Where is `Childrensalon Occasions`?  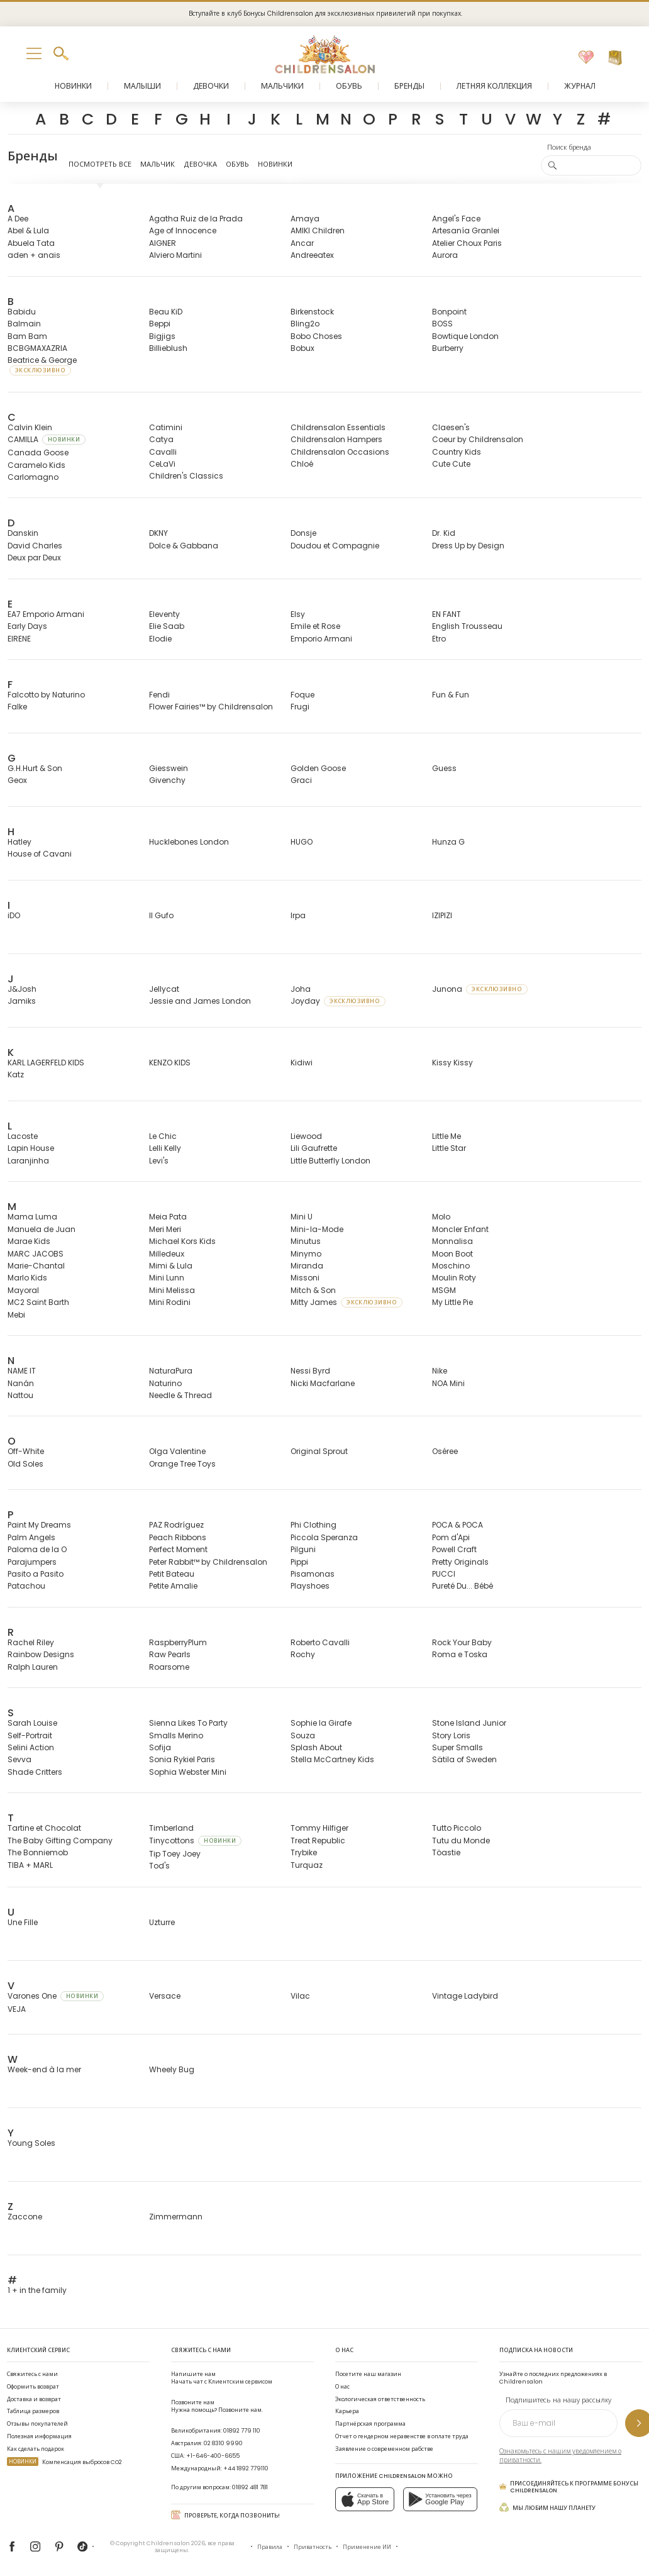
Childrensalon Occasions is located at coordinates (340, 452).